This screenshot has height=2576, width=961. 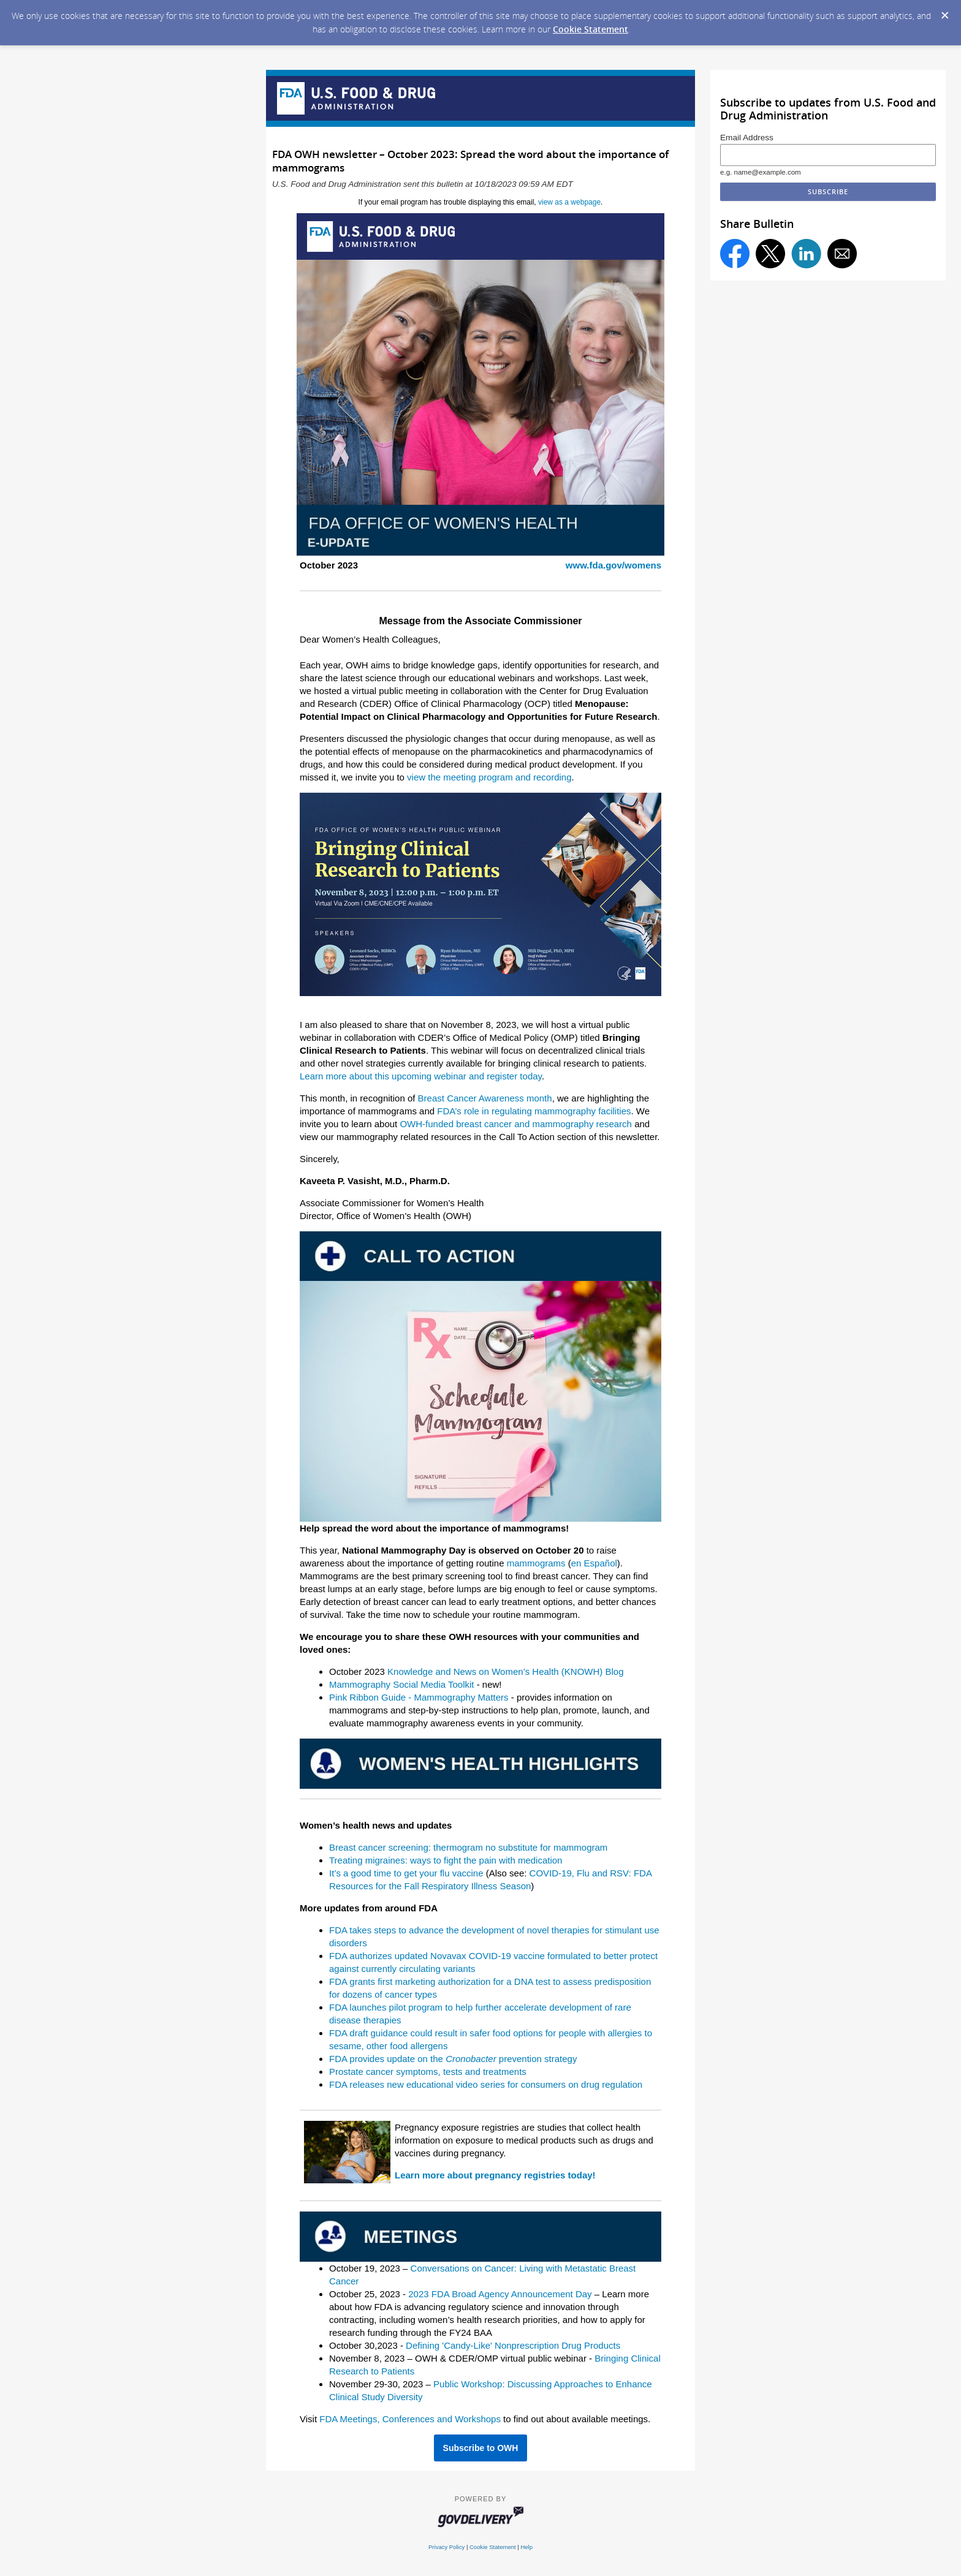 What do you see at coordinates (613, 565) in the screenshot?
I see `www.fda.gov/womens` at bounding box center [613, 565].